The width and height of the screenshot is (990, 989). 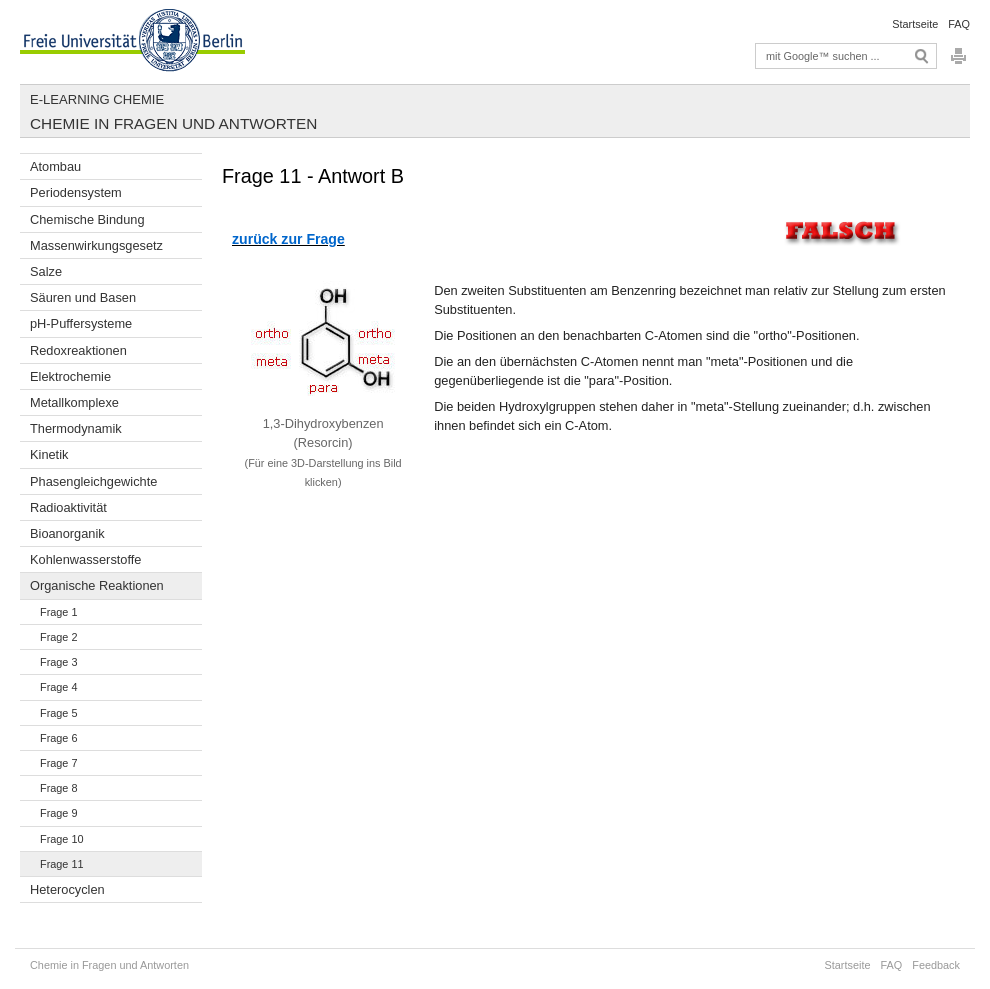 I want to click on Phasengleichgewichte, so click(x=93, y=481).